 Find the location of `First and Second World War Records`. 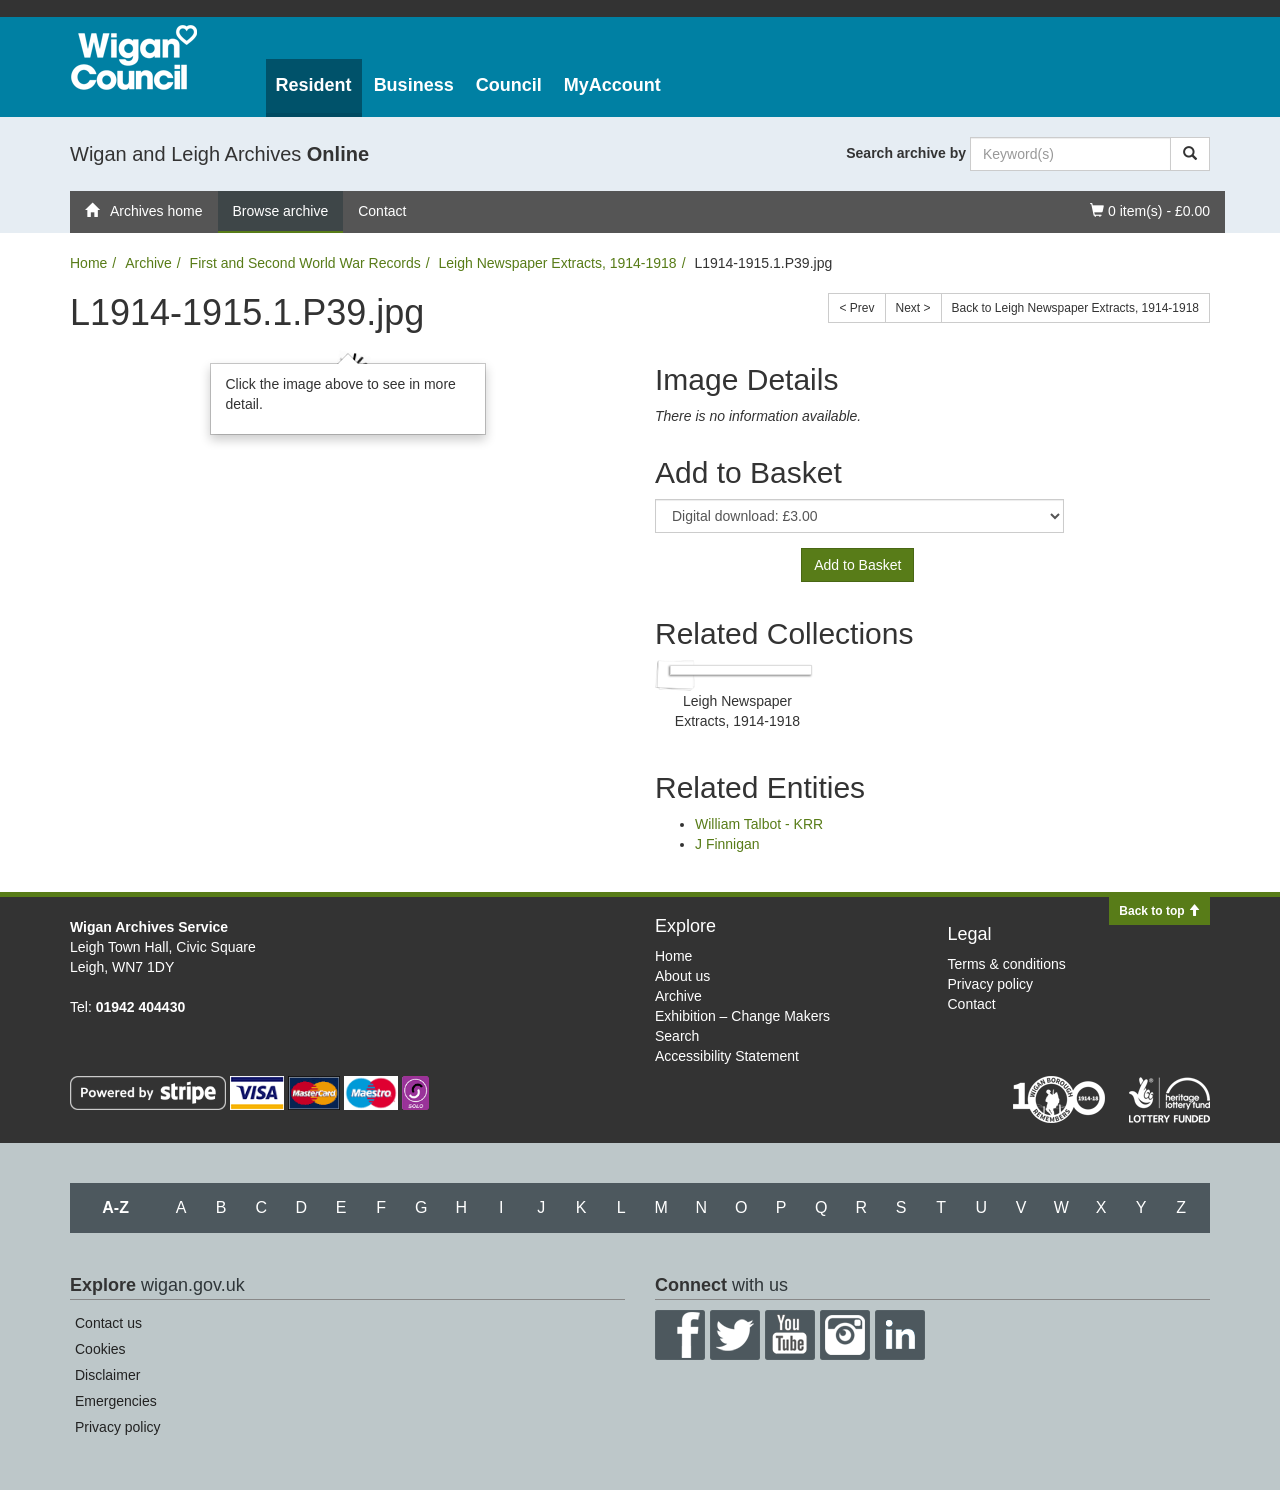

First and Second World War Records is located at coordinates (305, 263).